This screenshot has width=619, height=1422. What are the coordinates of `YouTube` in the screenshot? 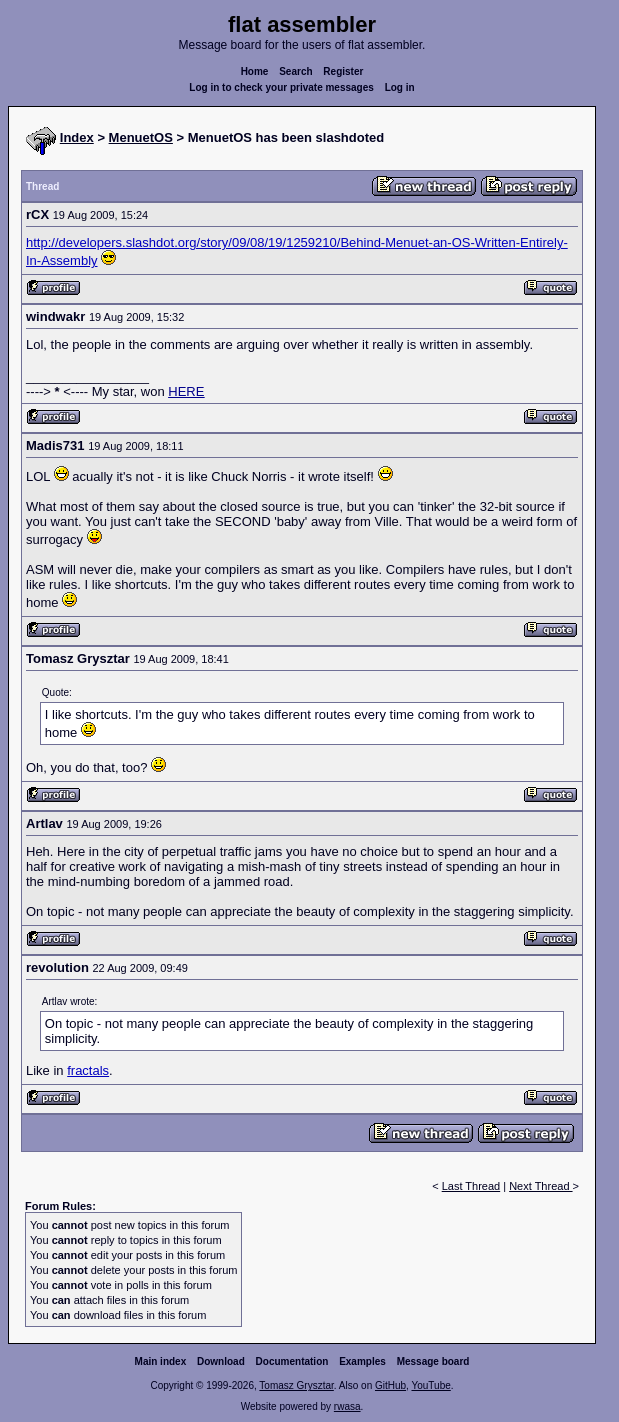 It's located at (430, 1385).